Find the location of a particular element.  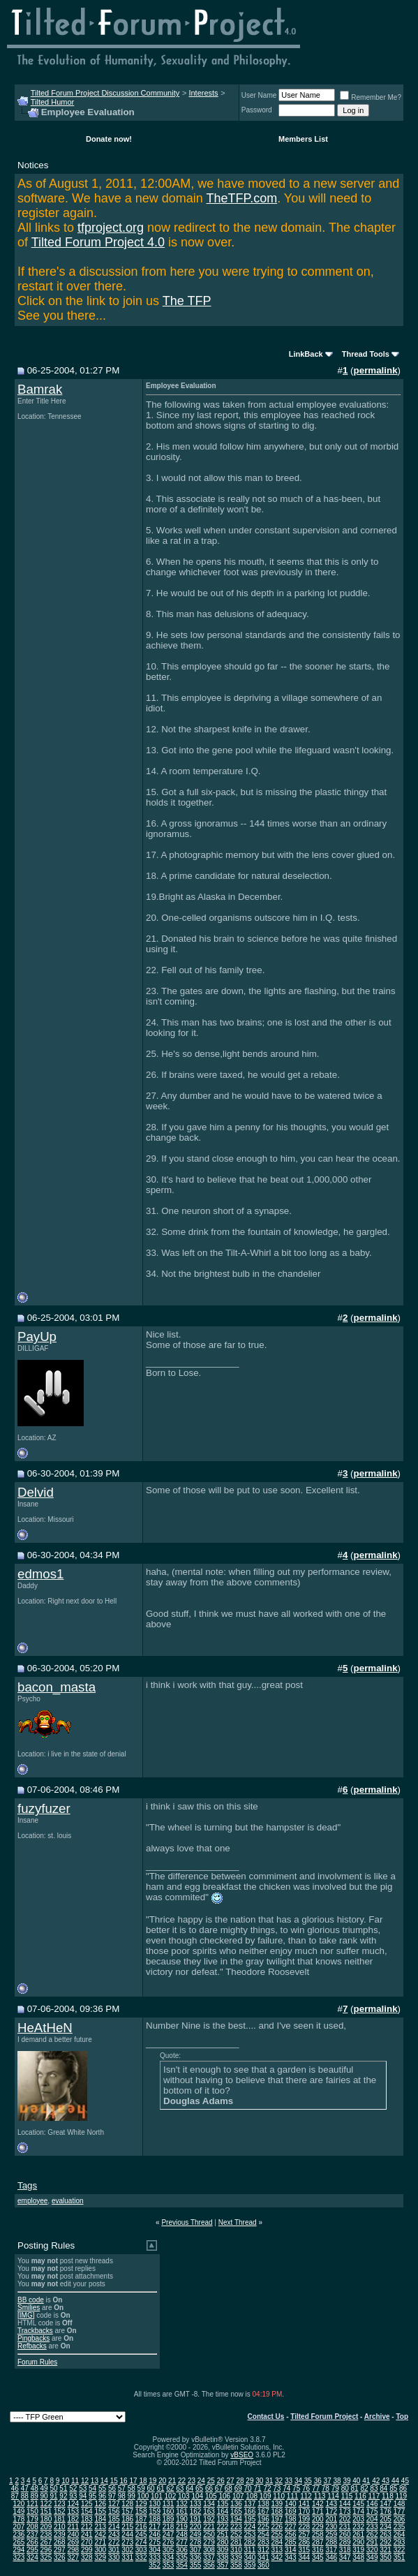

65 is located at coordinates (199, 2488).